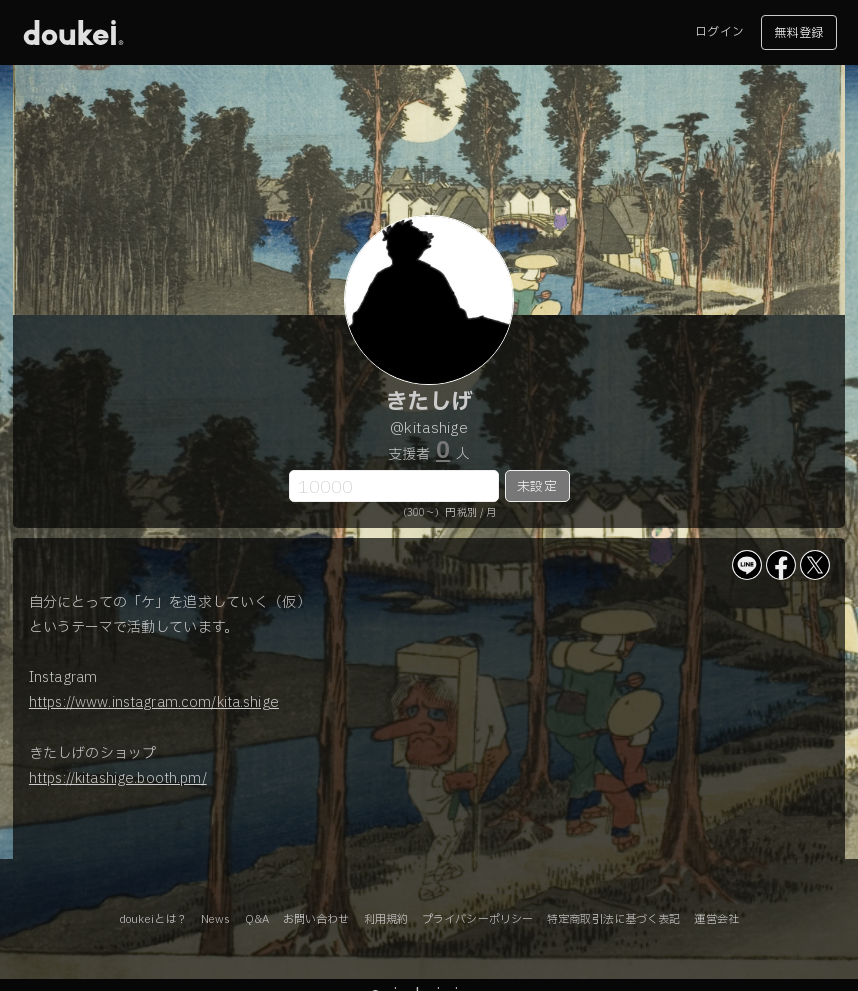 This screenshot has height=991, width=858. I want to click on お問い合わせ, so click(316, 919).